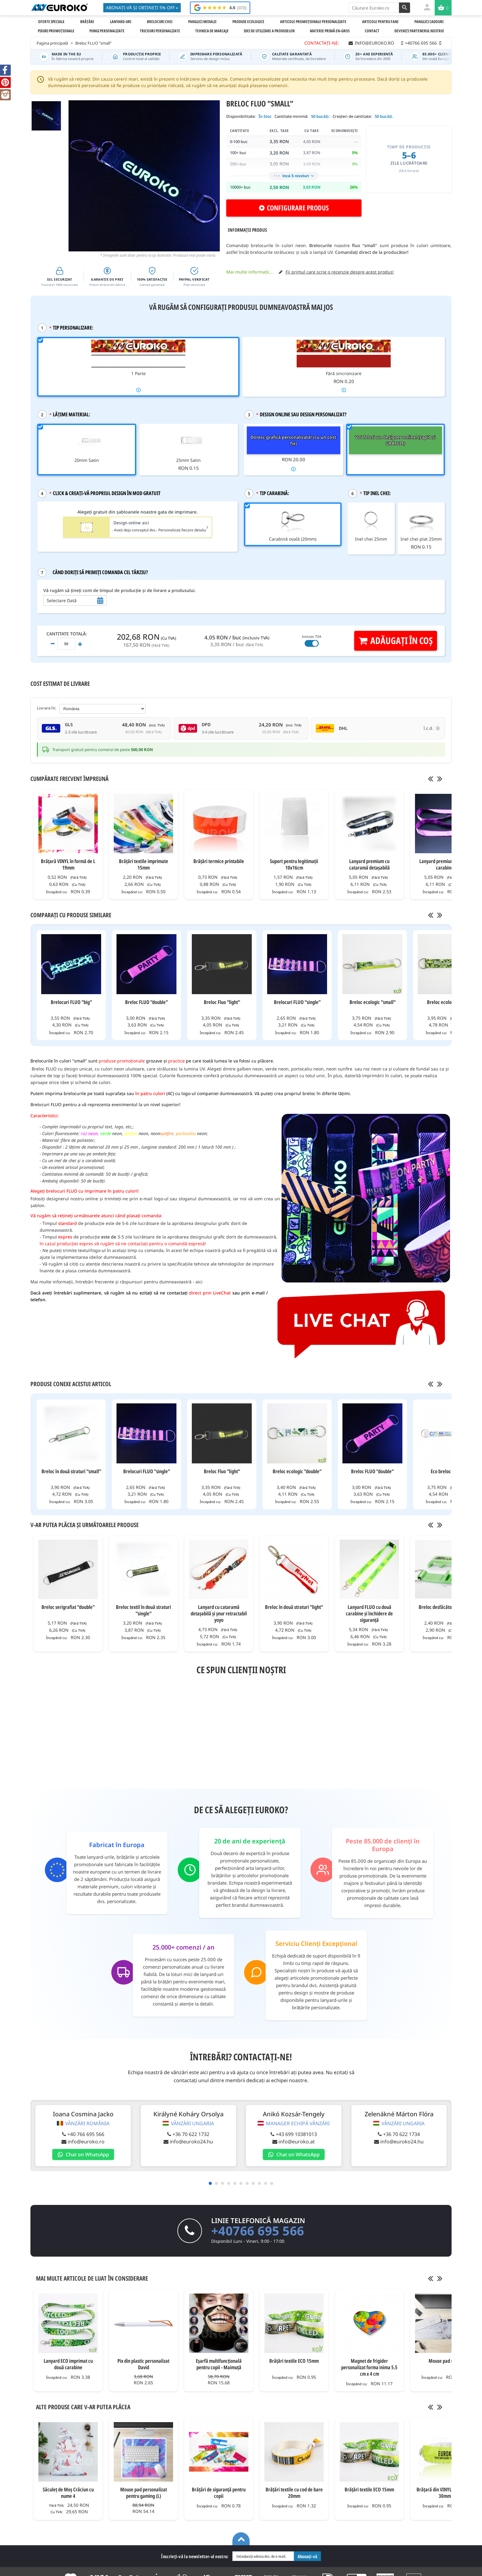  Describe the element at coordinates (222, 1002) in the screenshot. I see `Breloc Fluo "light"` at that location.